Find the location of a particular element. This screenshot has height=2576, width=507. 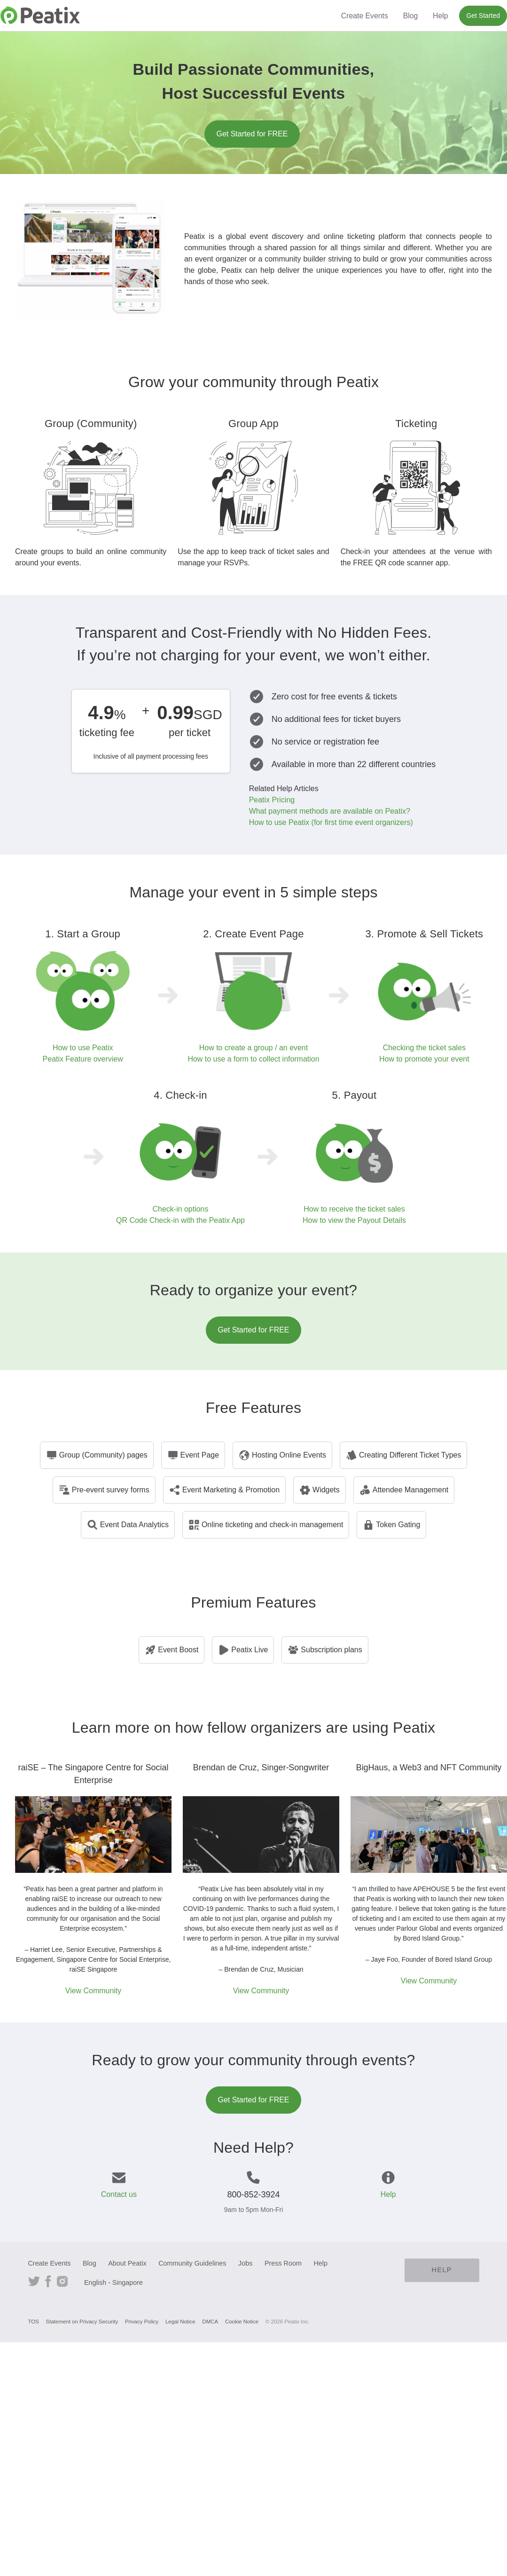

How to use a form to collect information is located at coordinates (253, 1059).